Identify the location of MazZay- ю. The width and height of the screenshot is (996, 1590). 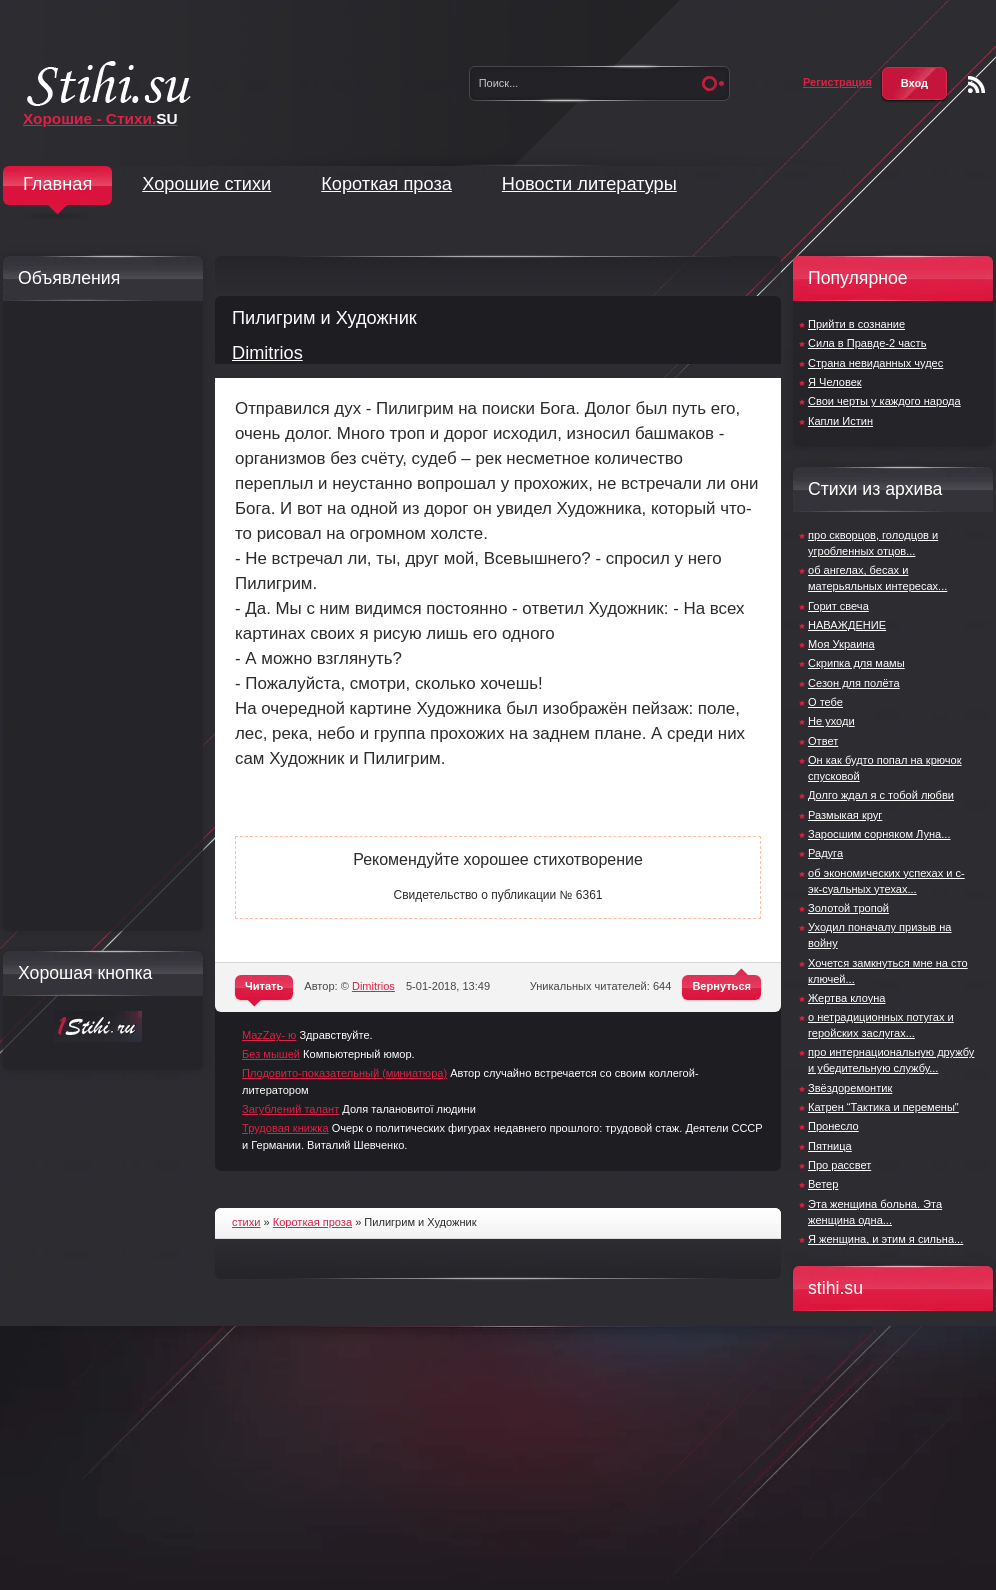
(269, 1035).